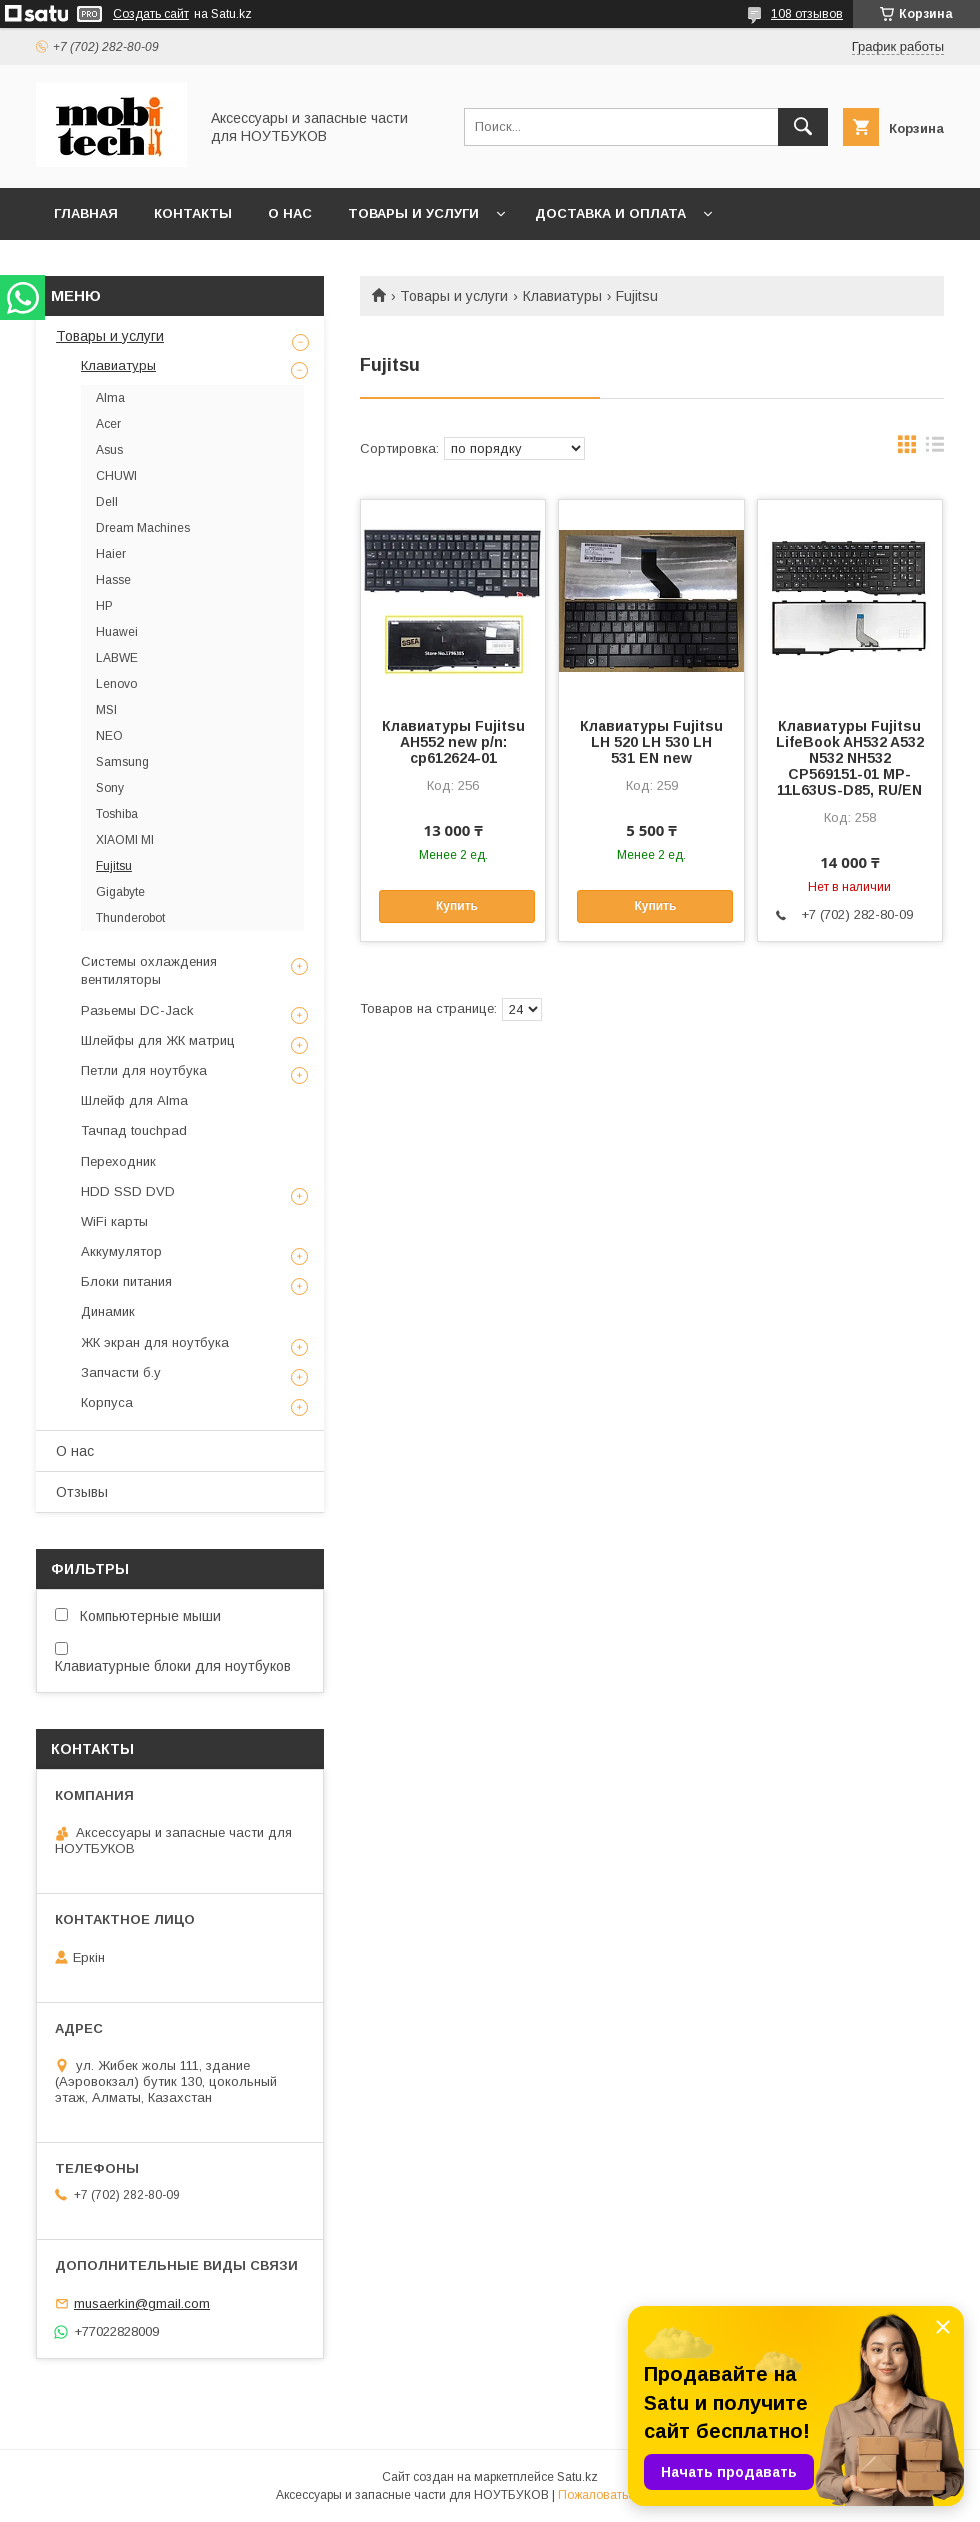 The image size is (980, 2522). I want to click on Контакты, so click(193, 213).